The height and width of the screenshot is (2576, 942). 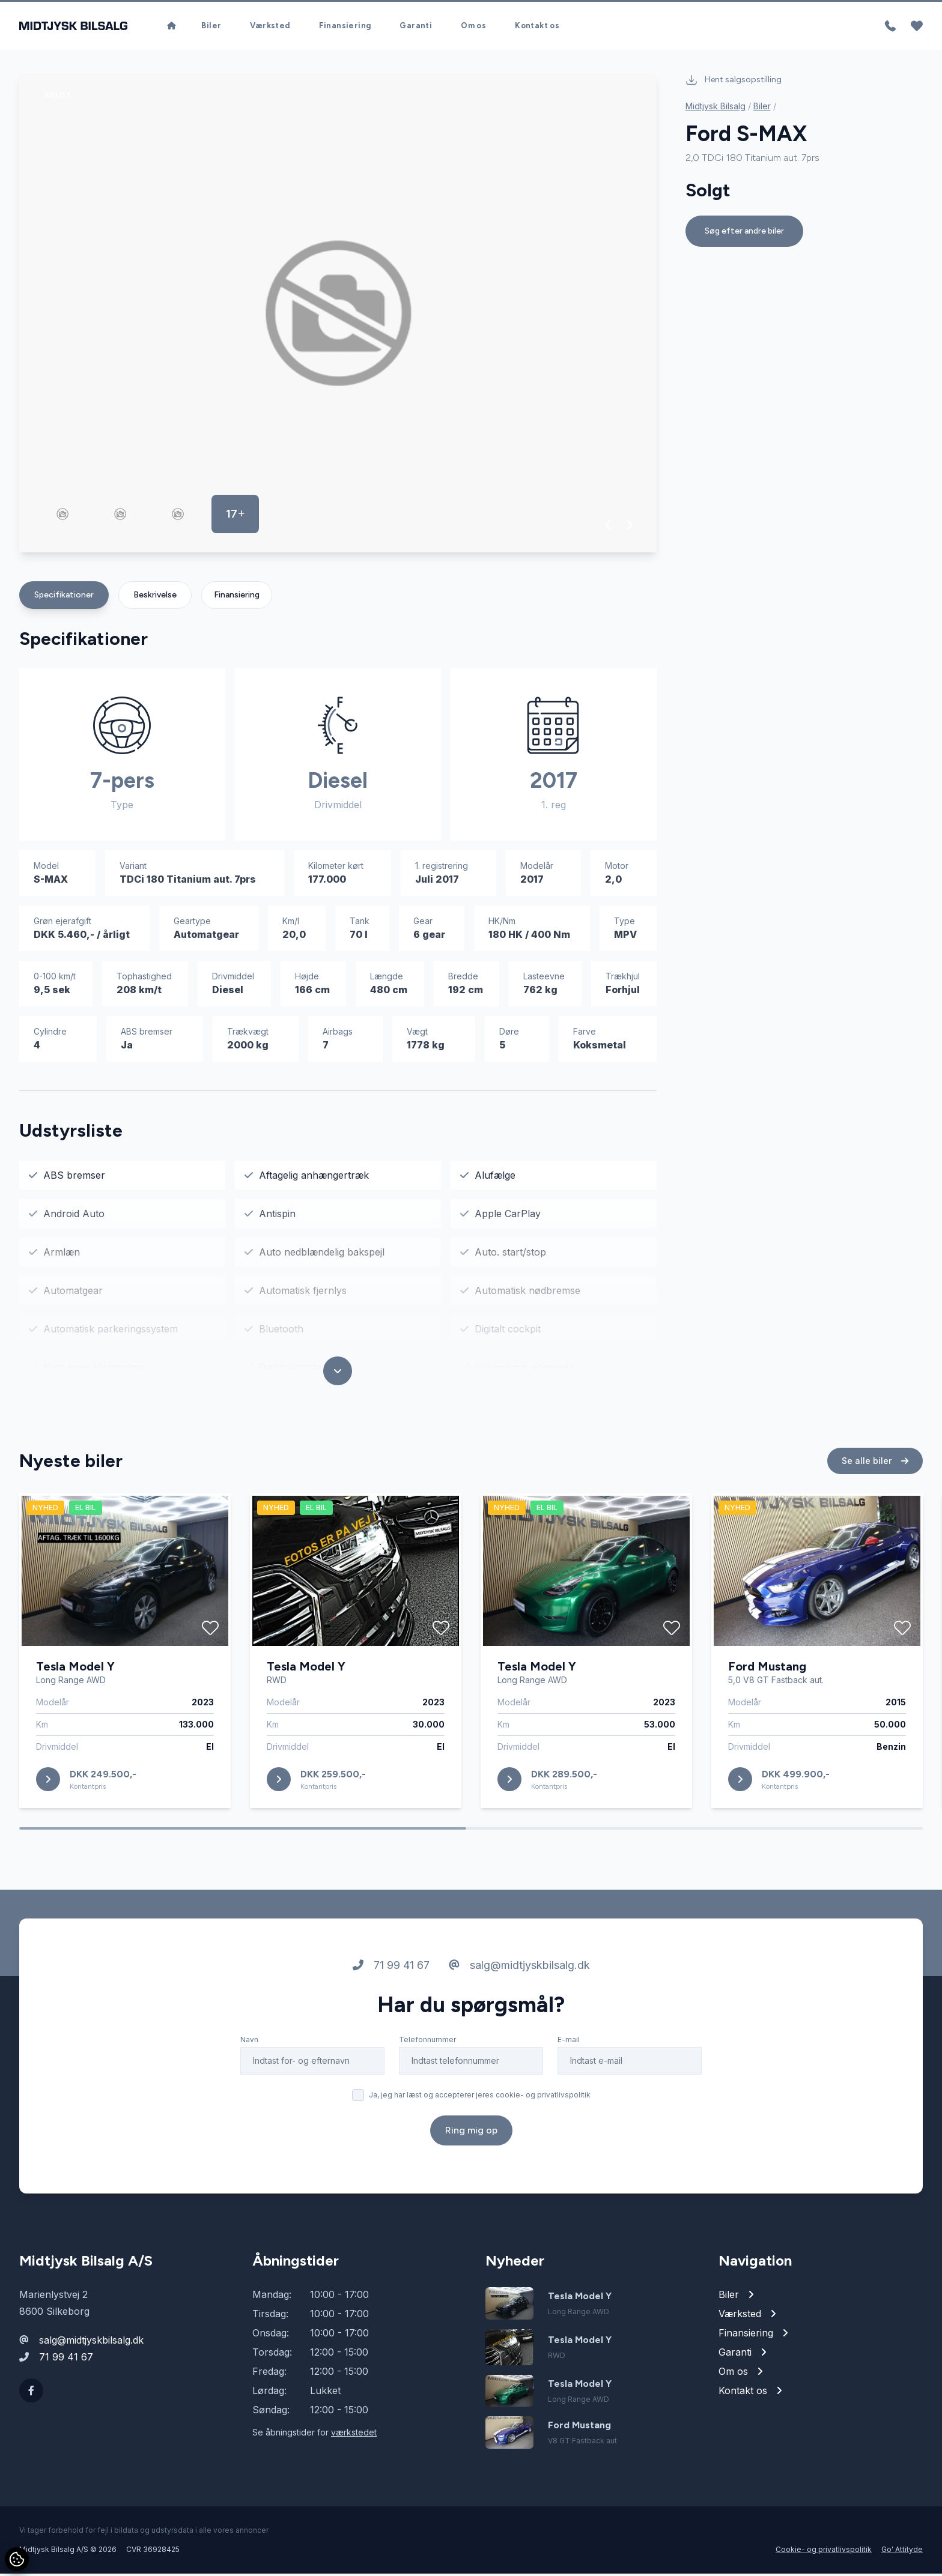 I want to click on værkstedet, so click(x=354, y=2434).